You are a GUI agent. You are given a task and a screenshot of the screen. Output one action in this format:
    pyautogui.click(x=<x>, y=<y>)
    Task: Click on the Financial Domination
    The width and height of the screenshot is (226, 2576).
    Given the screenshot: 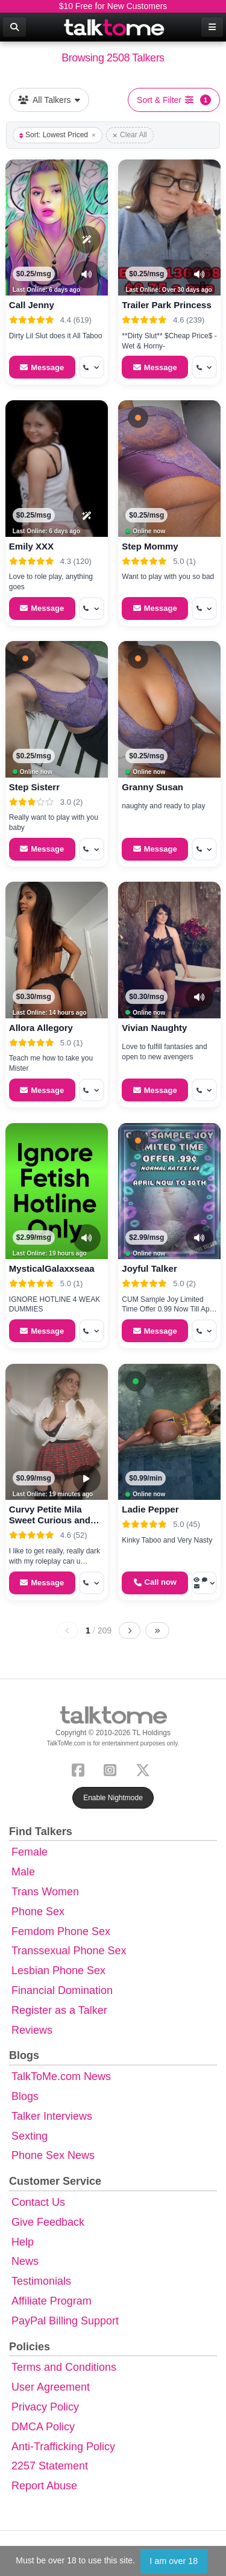 What is the action you would take?
    pyautogui.click(x=62, y=1990)
    